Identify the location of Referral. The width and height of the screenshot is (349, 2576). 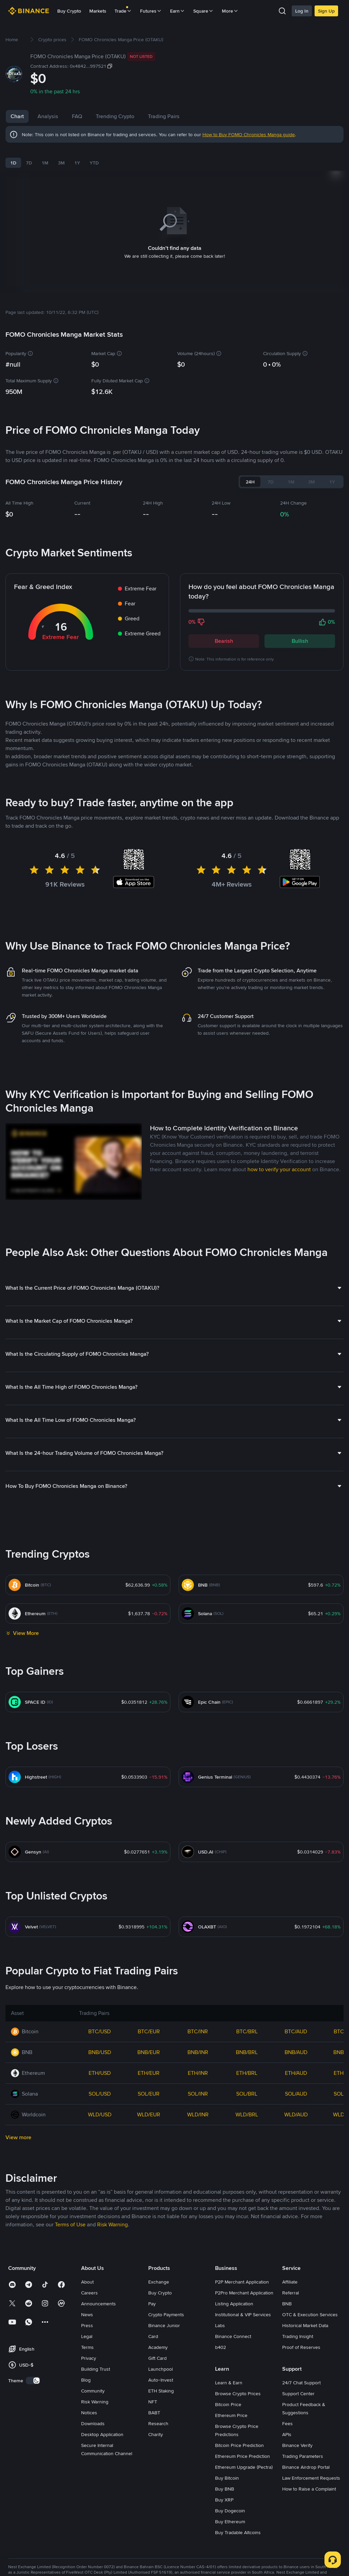
(290, 2416).